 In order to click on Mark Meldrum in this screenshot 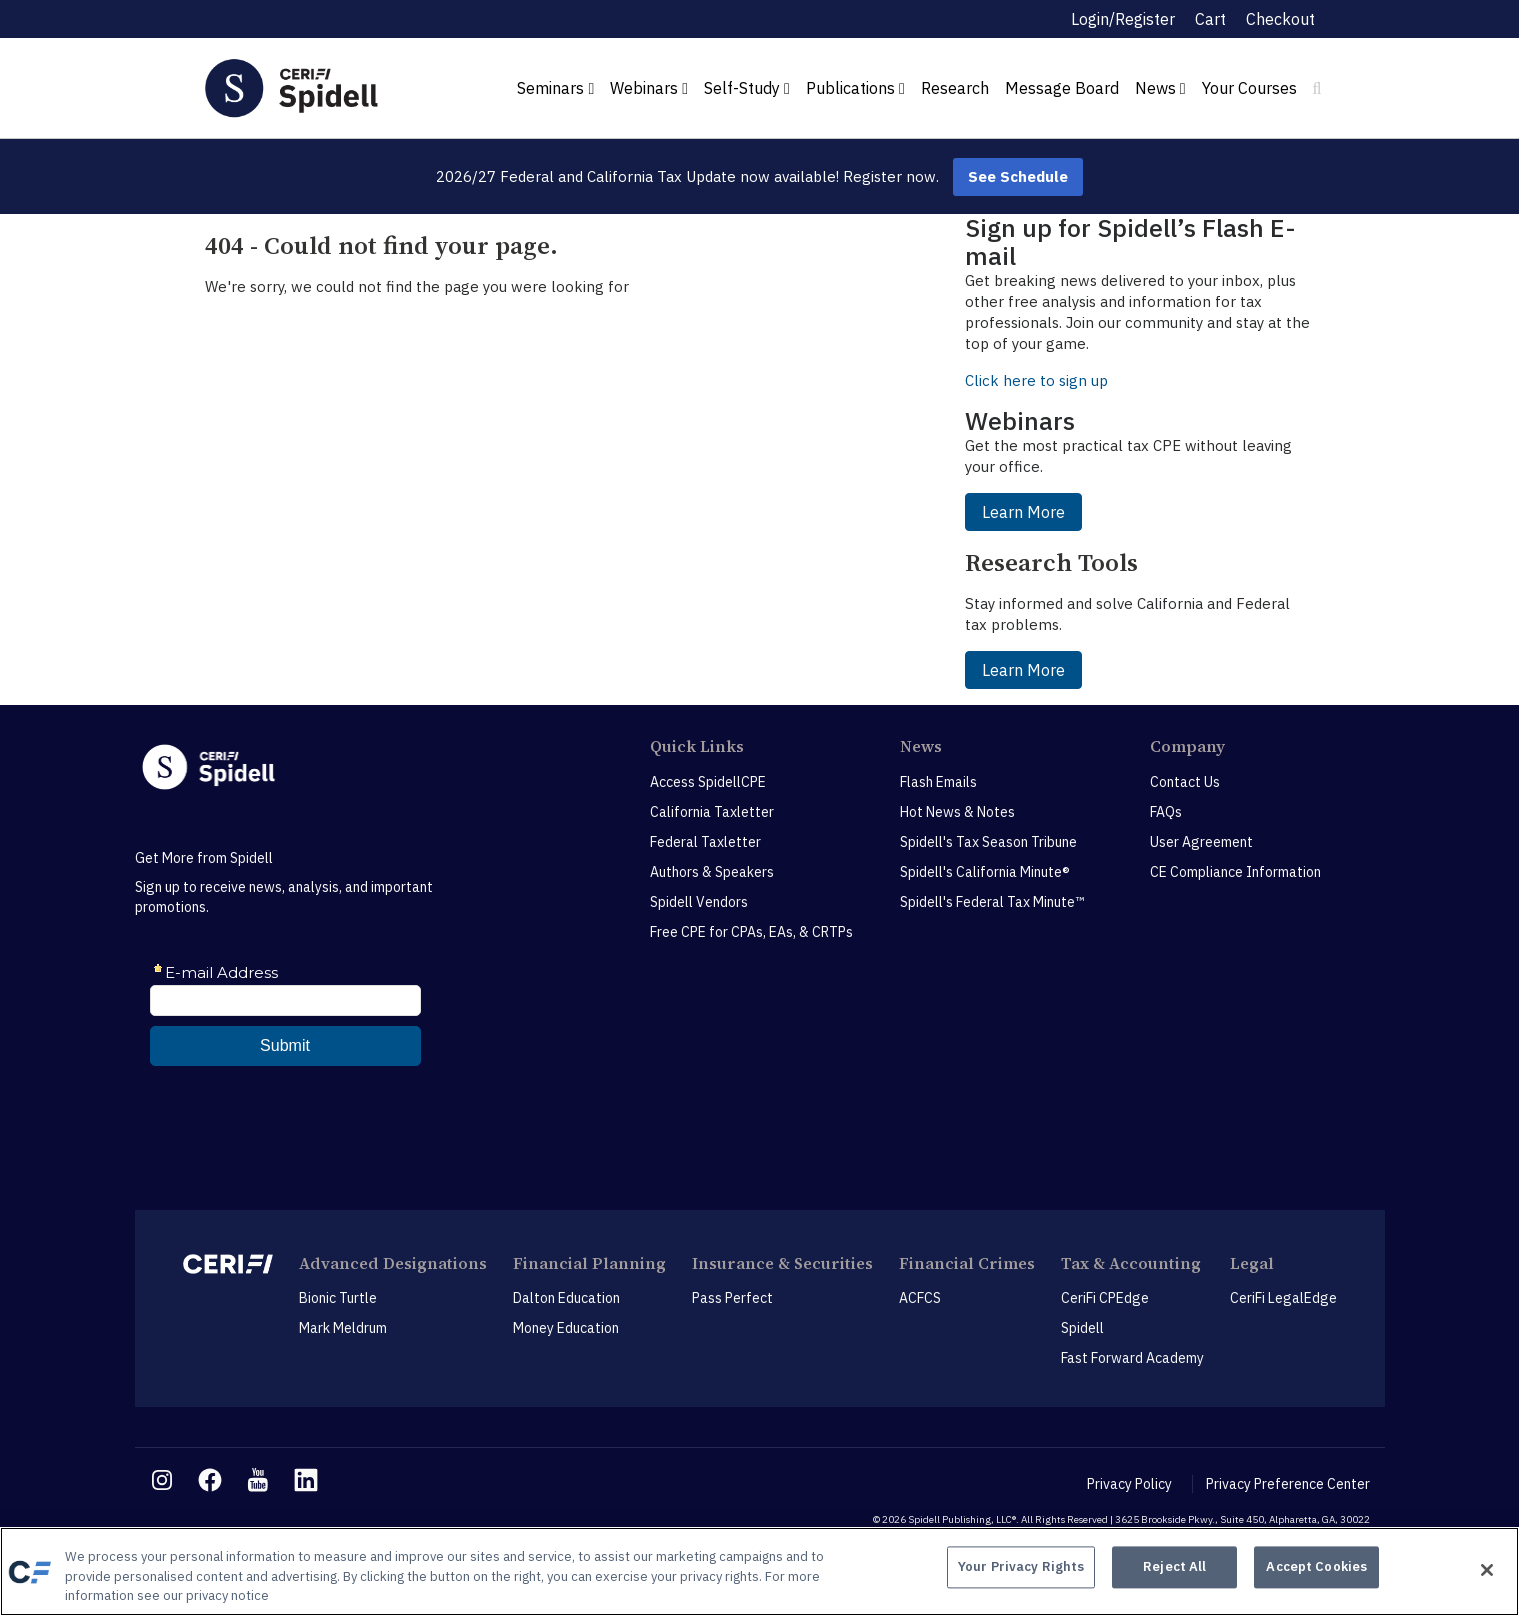, I will do `click(343, 1328)`.